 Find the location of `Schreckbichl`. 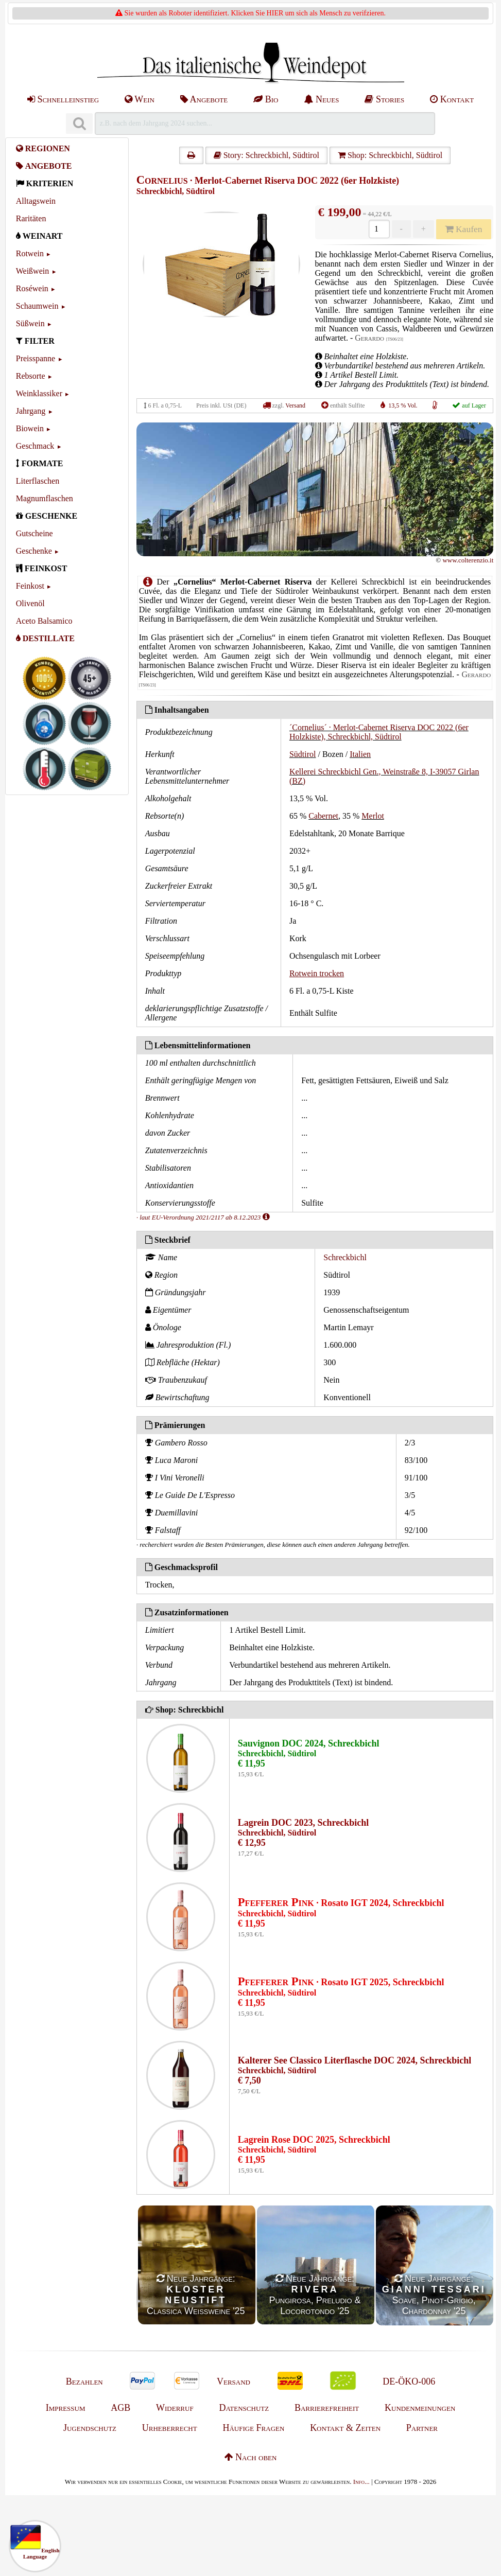

Schreckbichl is located at coordinates (345, 1257).